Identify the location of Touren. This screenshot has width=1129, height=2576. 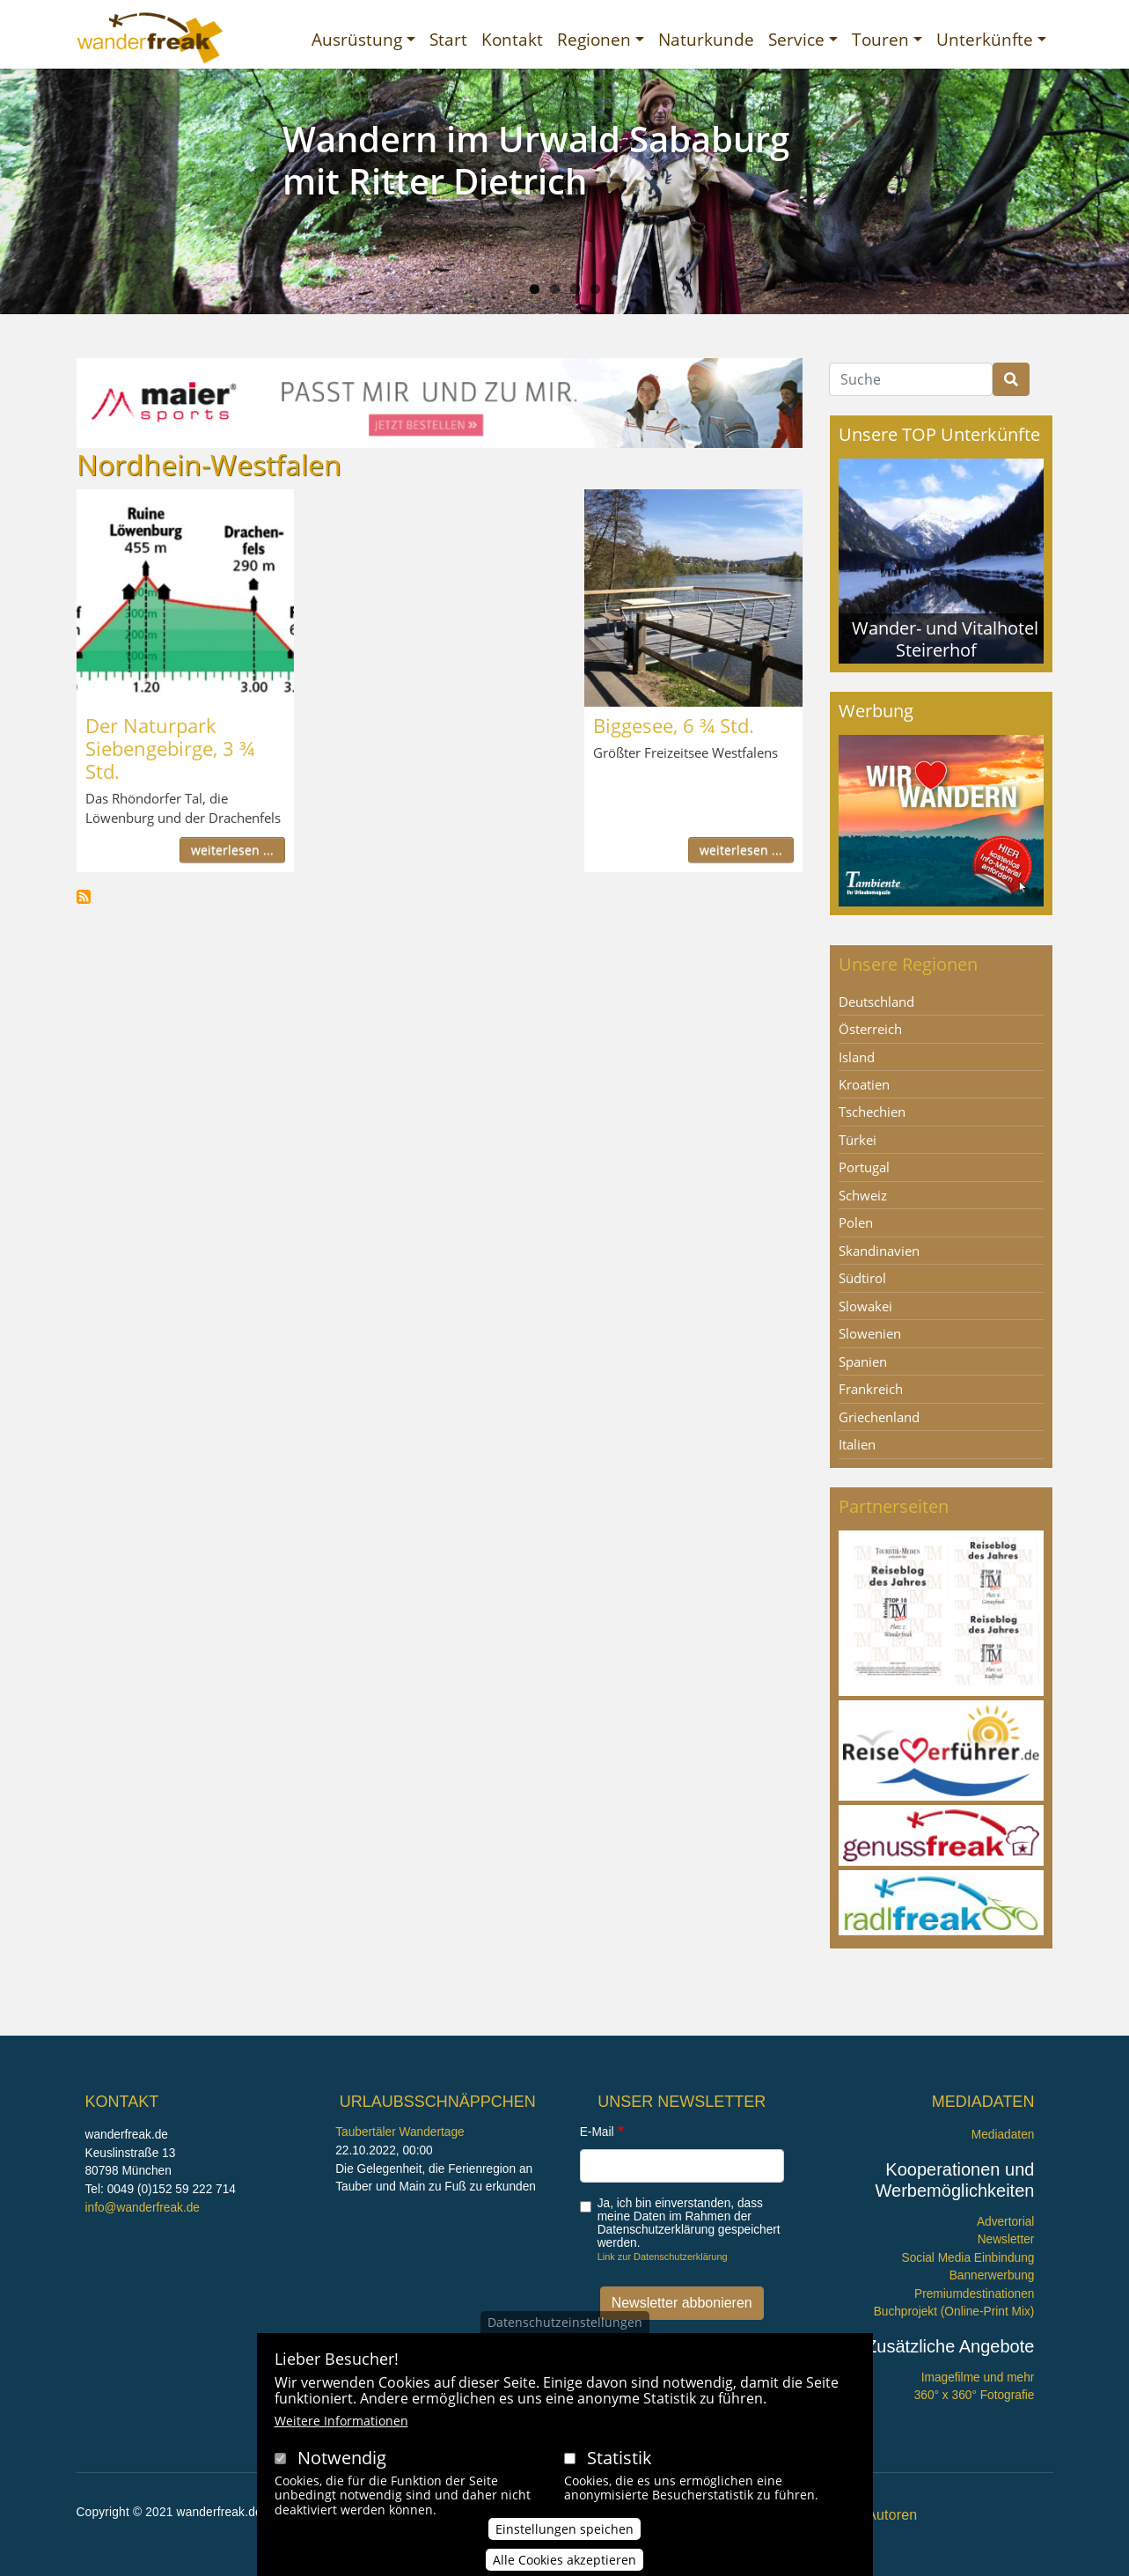
(880, 39).